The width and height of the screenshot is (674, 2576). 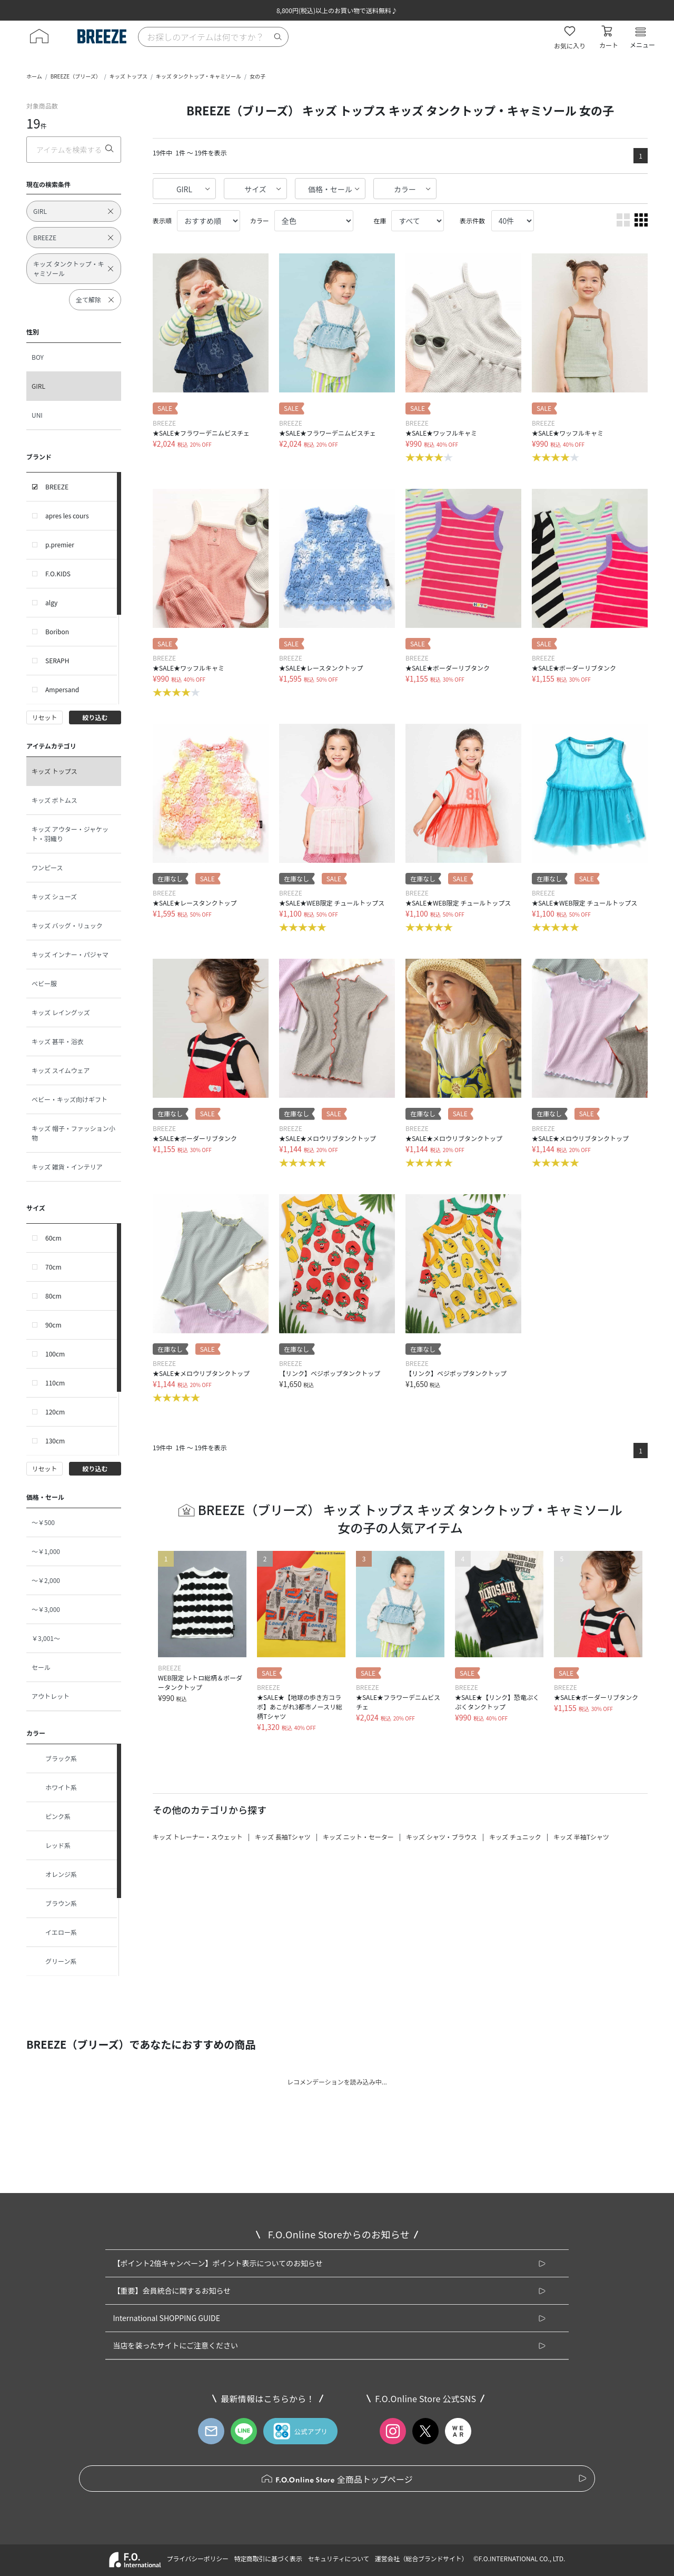 I want to click on キッズ アウター・ジャケット・羽織り, so click(x=70, y=833).